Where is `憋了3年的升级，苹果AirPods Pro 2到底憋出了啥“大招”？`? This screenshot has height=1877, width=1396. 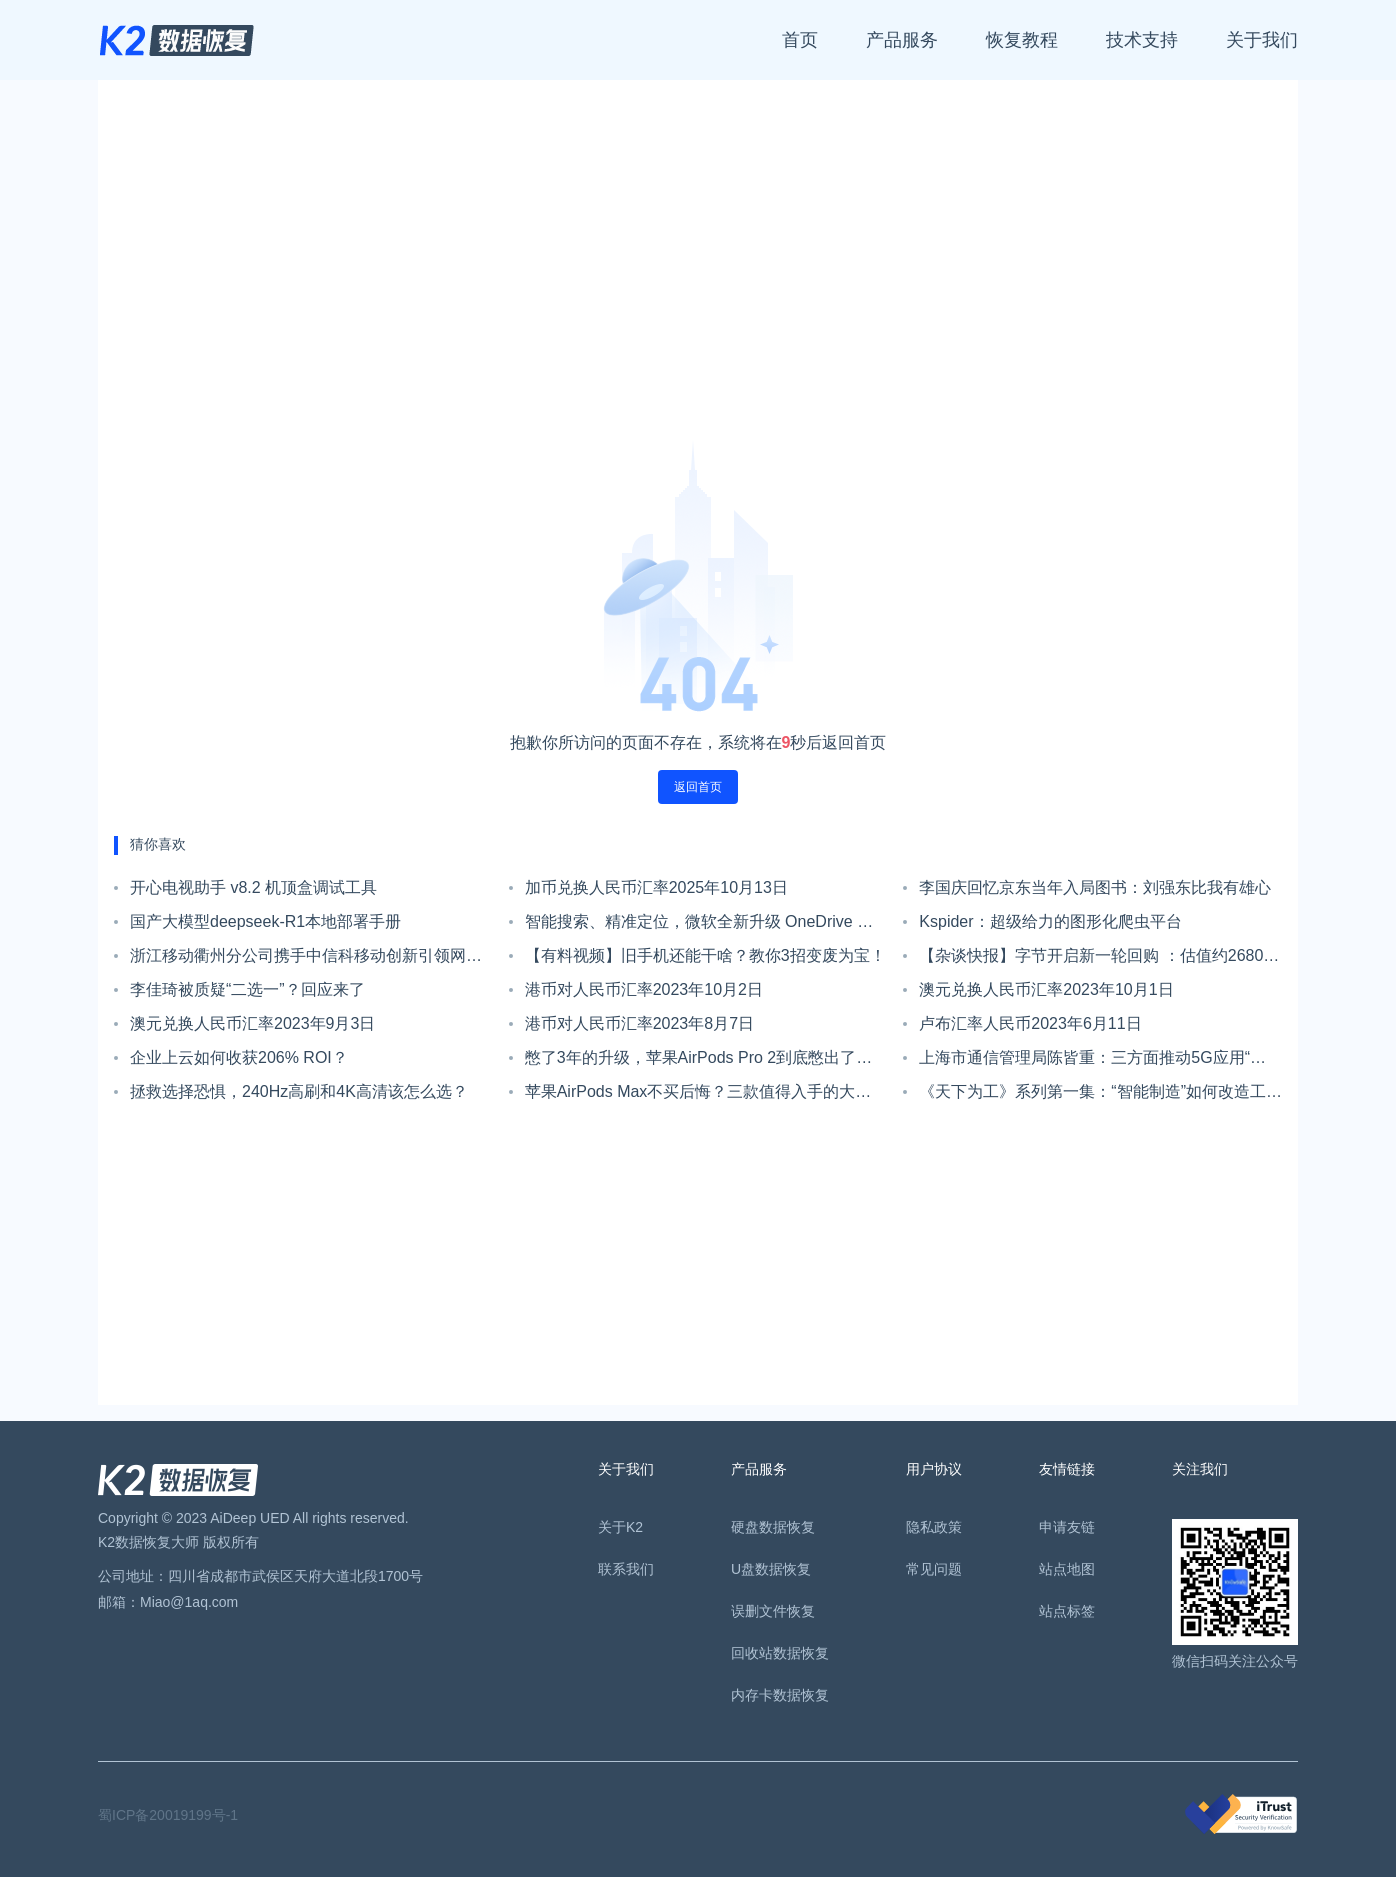
憋了3年的升级，苹果AirPods Pro 2到底憋出了啥“大招”？ is located at coordinates (699, 1062).